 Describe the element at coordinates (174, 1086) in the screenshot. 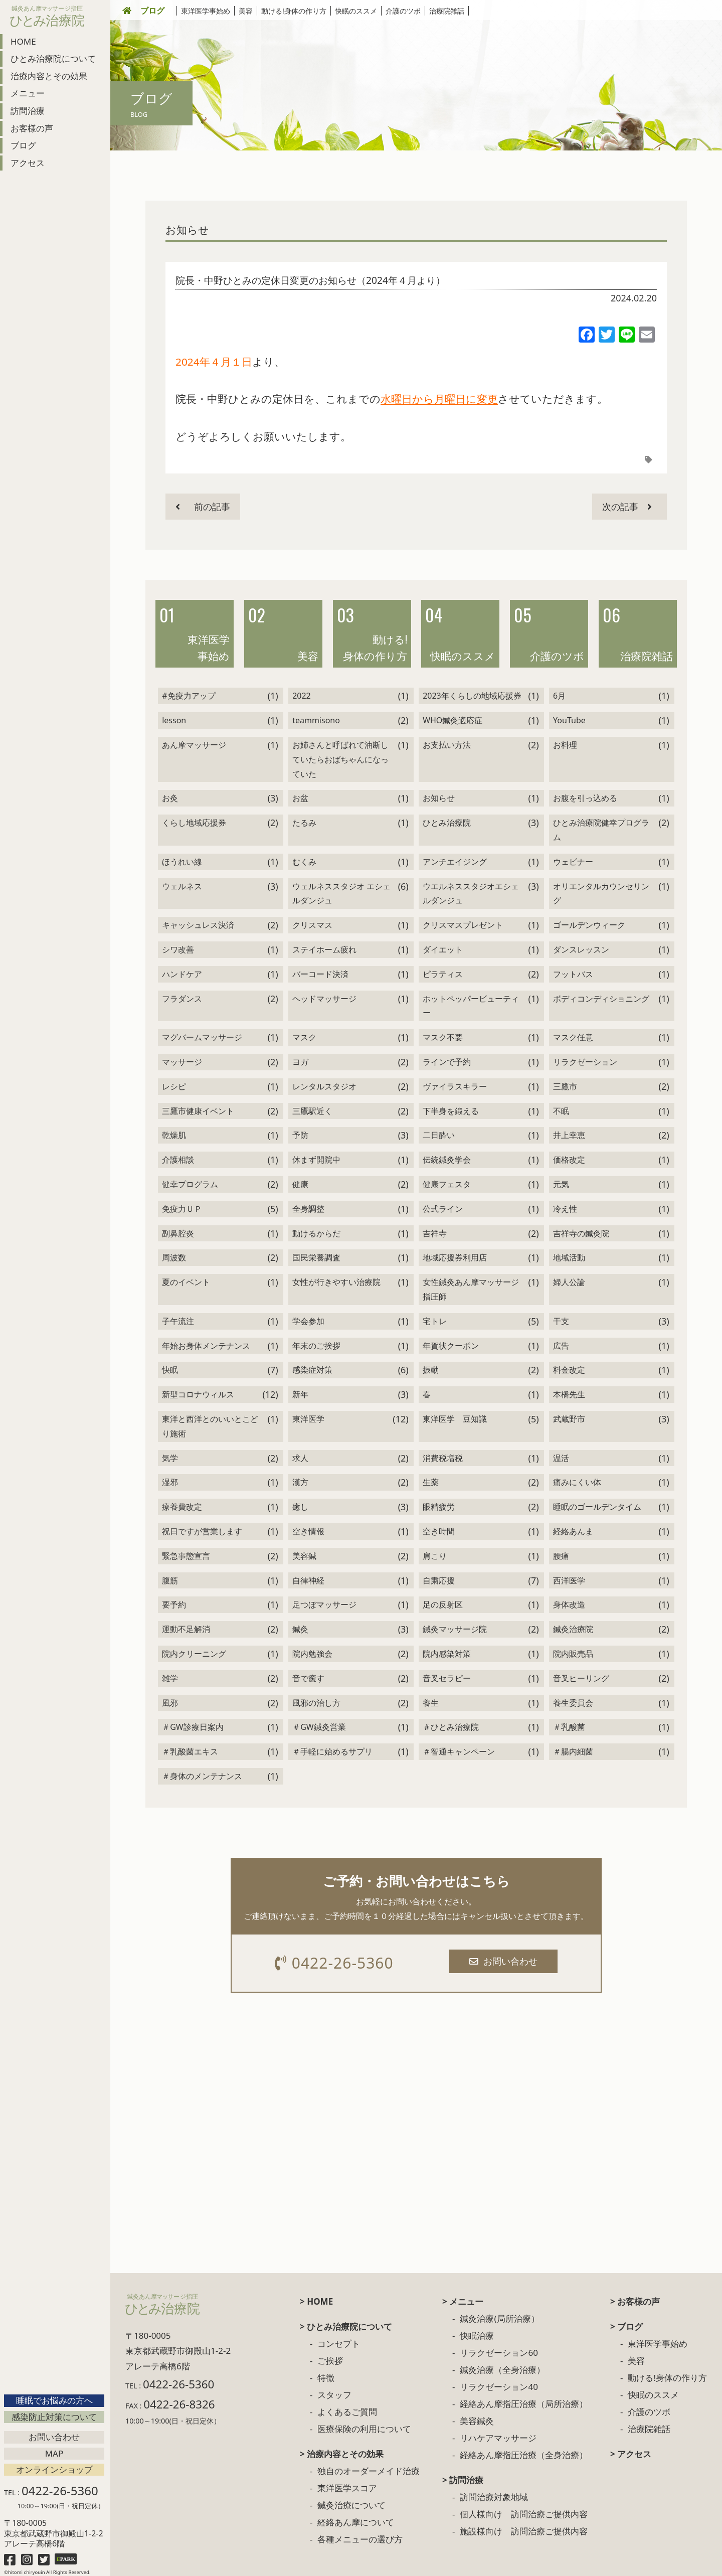

I see `レシピ` at that location.